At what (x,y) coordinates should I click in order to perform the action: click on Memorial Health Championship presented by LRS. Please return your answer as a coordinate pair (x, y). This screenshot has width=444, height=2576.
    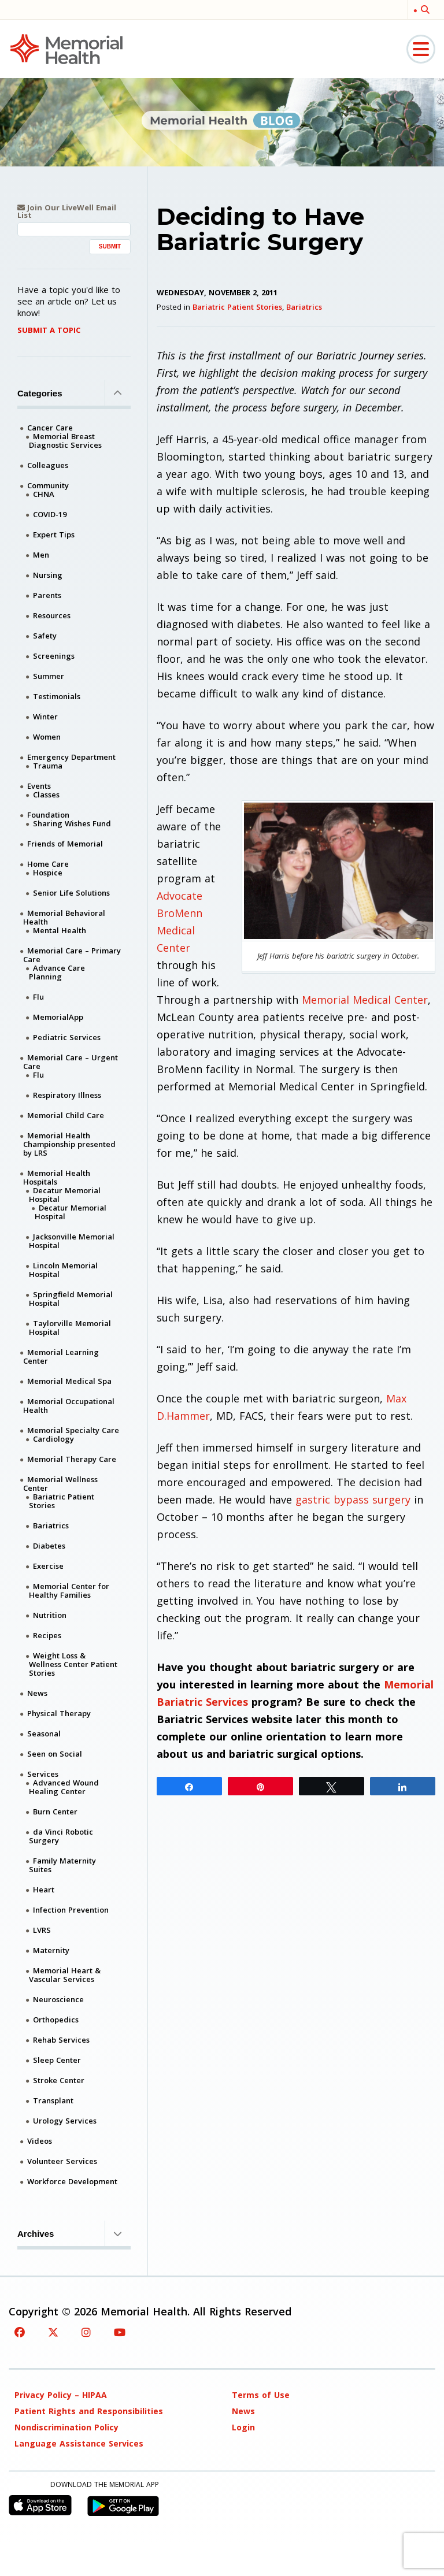
    Looking at the image, I should click on (69, 1144).